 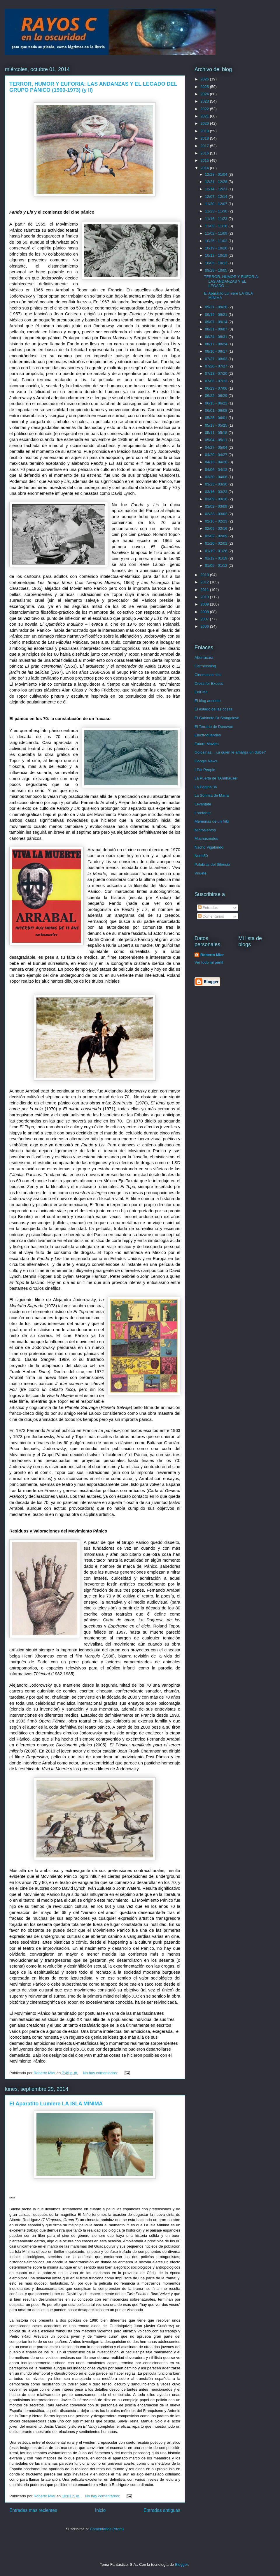 I want to click on 2010, so click(x=205, y=597).